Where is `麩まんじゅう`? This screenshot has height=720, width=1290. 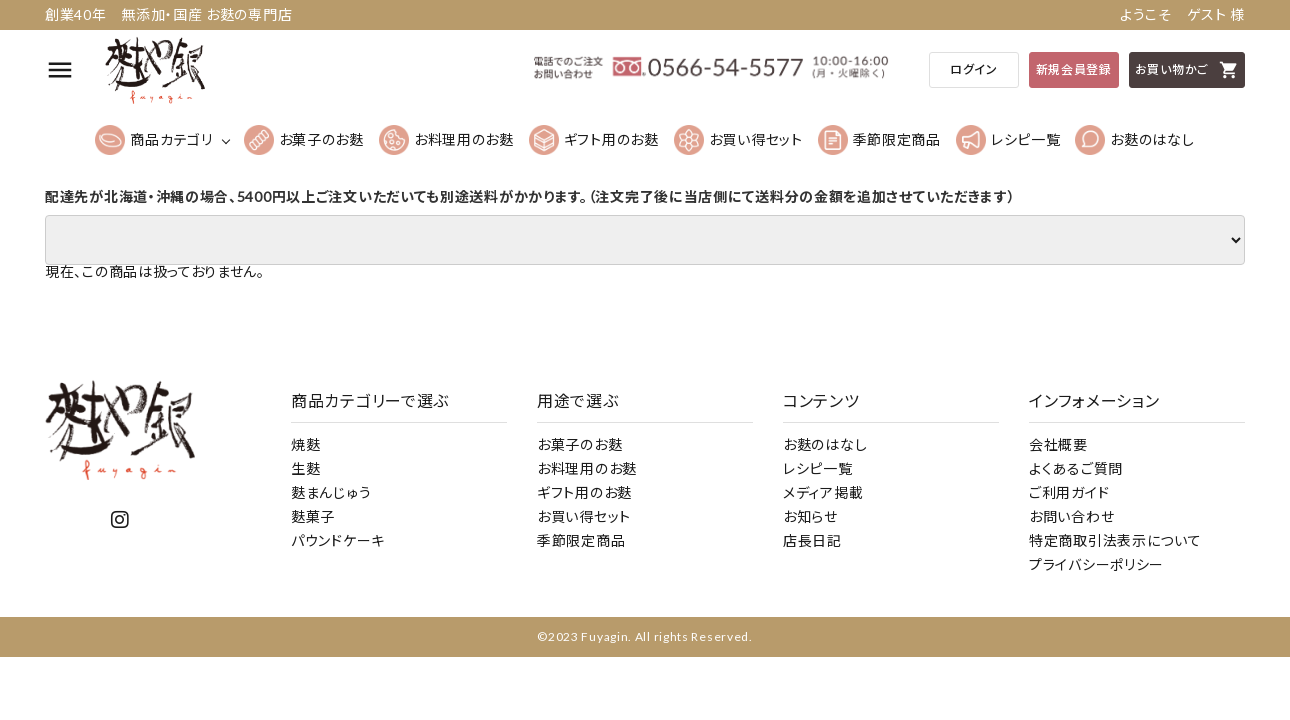 麩まんじゅう is located at coordinates (331, 492).